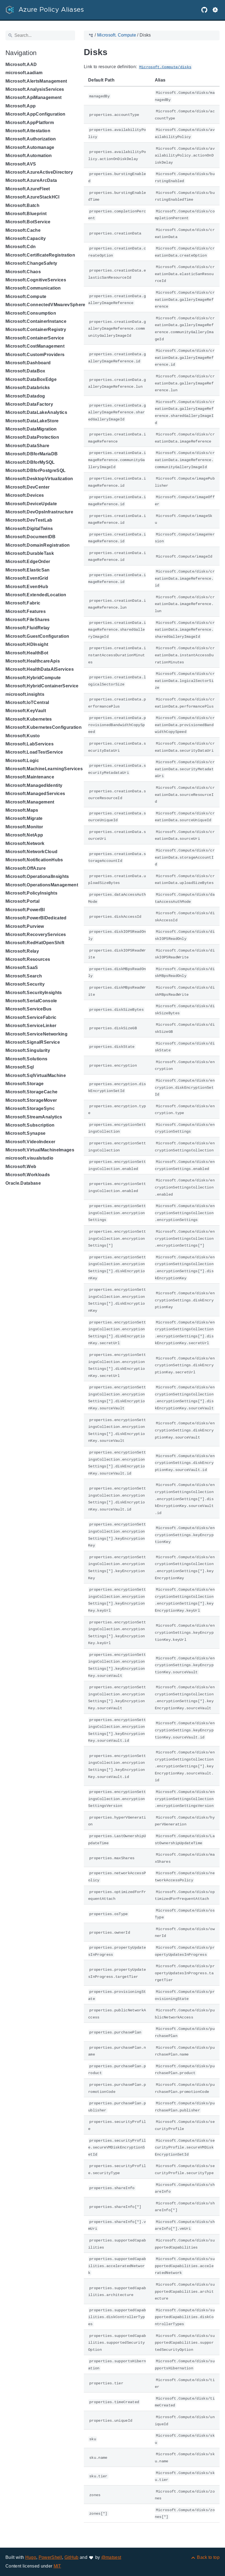 The width and height of the screenshot is (225, 2576). What do you see at coordinates (28, 719) in the screenshot?
I see `Microsoft.Kubernetes` at bounding box center [28, 719].